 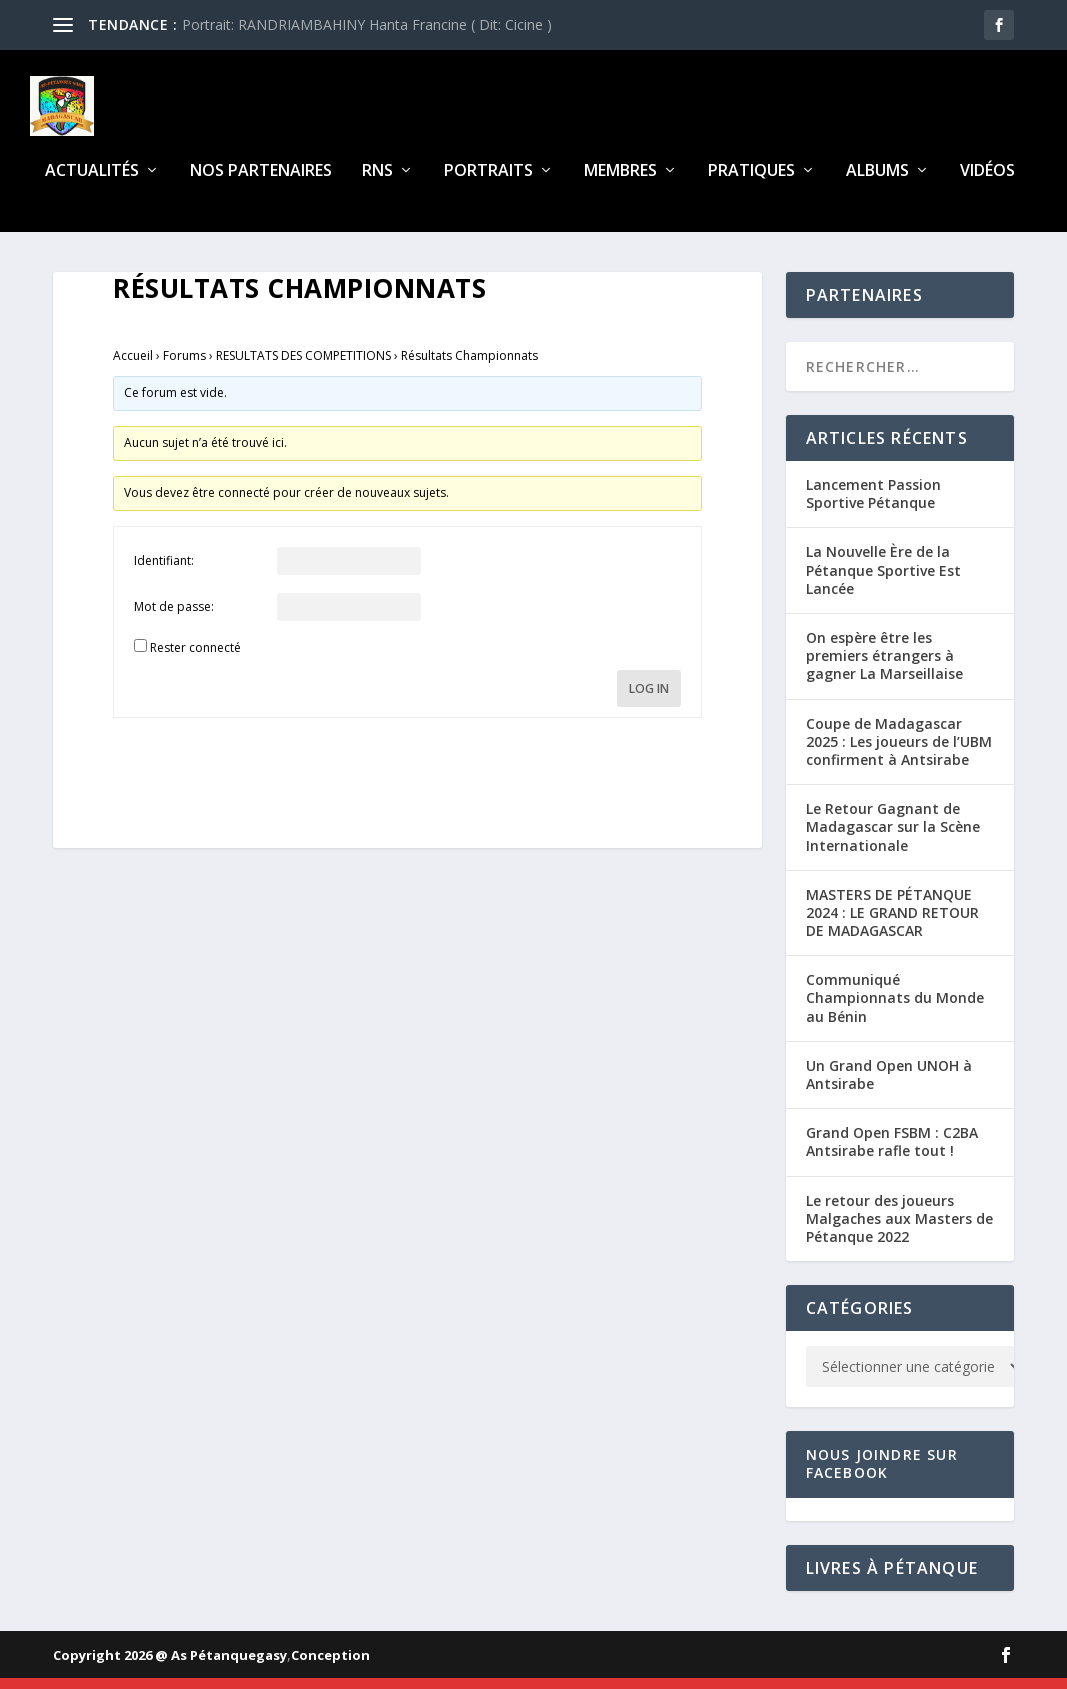 What do you see at coordinates (877, 183) in the screenshot?
I see `Albums` at bounding box center [877, 183].